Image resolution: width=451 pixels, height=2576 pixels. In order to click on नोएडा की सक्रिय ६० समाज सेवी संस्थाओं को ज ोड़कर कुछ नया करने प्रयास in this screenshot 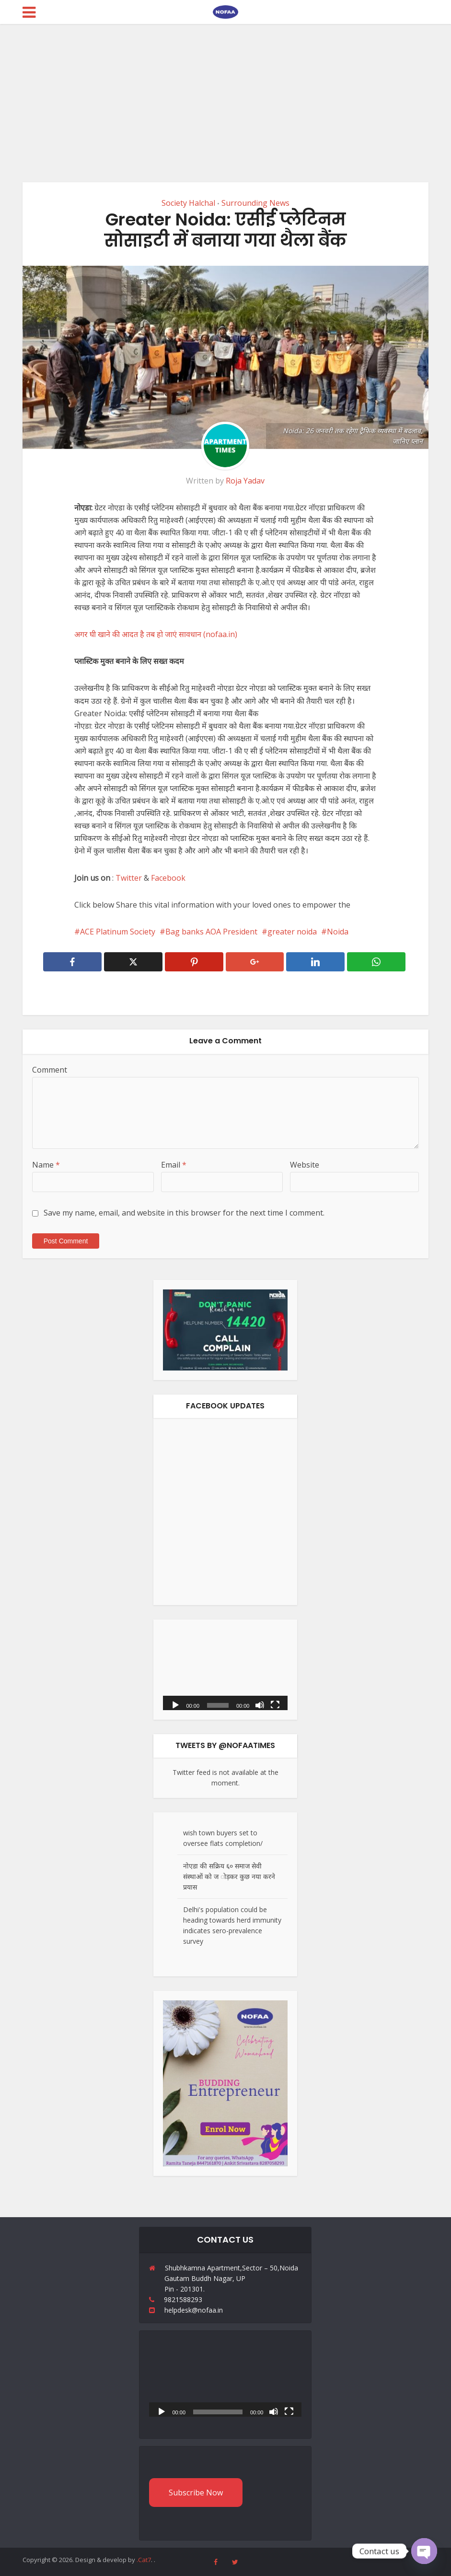, I will do `click(229, 1876)`.